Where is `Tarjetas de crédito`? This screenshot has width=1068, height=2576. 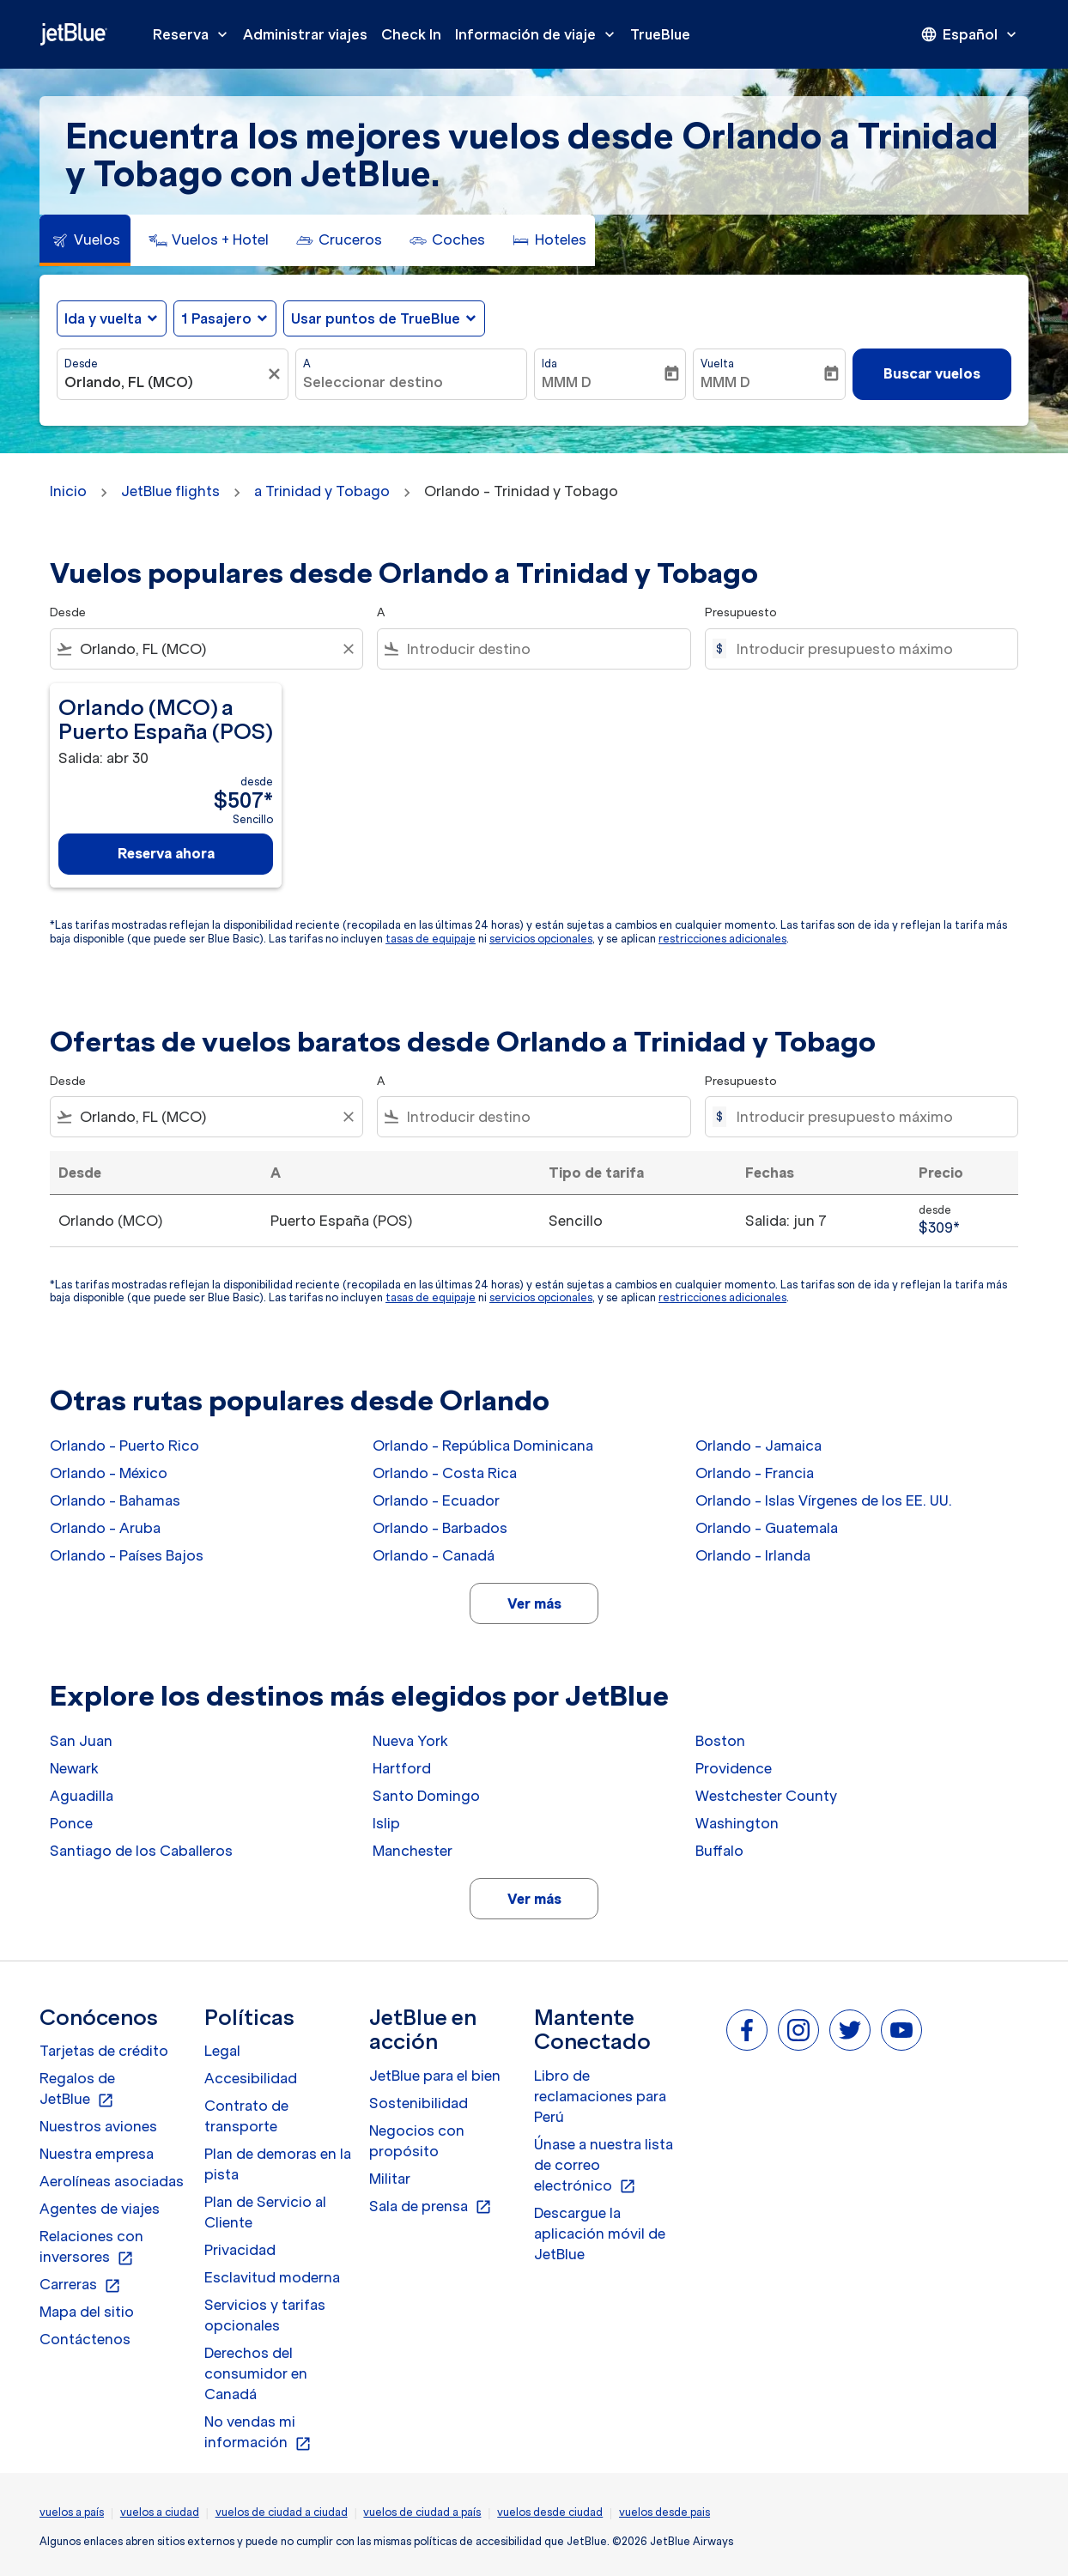
Tarjetas de crédito is located at coordinates (103, 2050).